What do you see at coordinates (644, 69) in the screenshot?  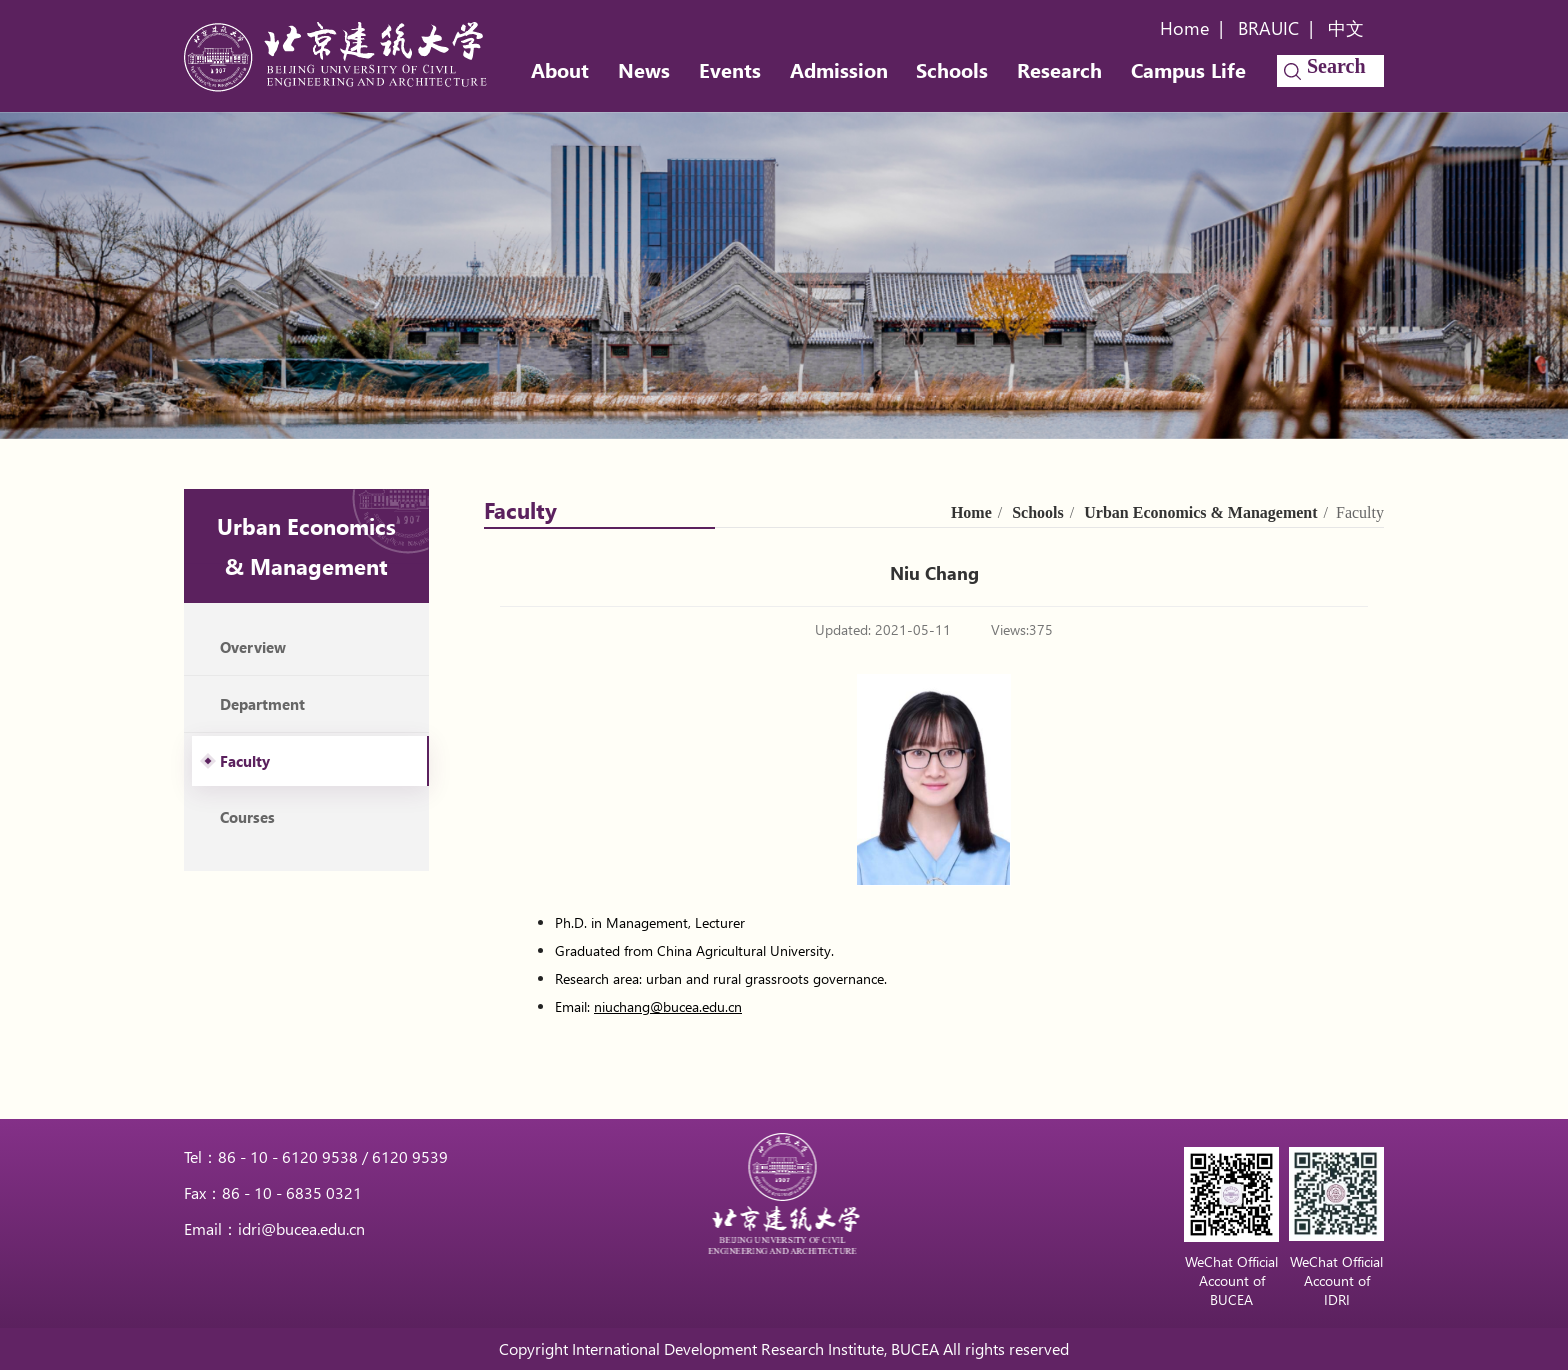 I see `News` at bounding box center [644, 69].